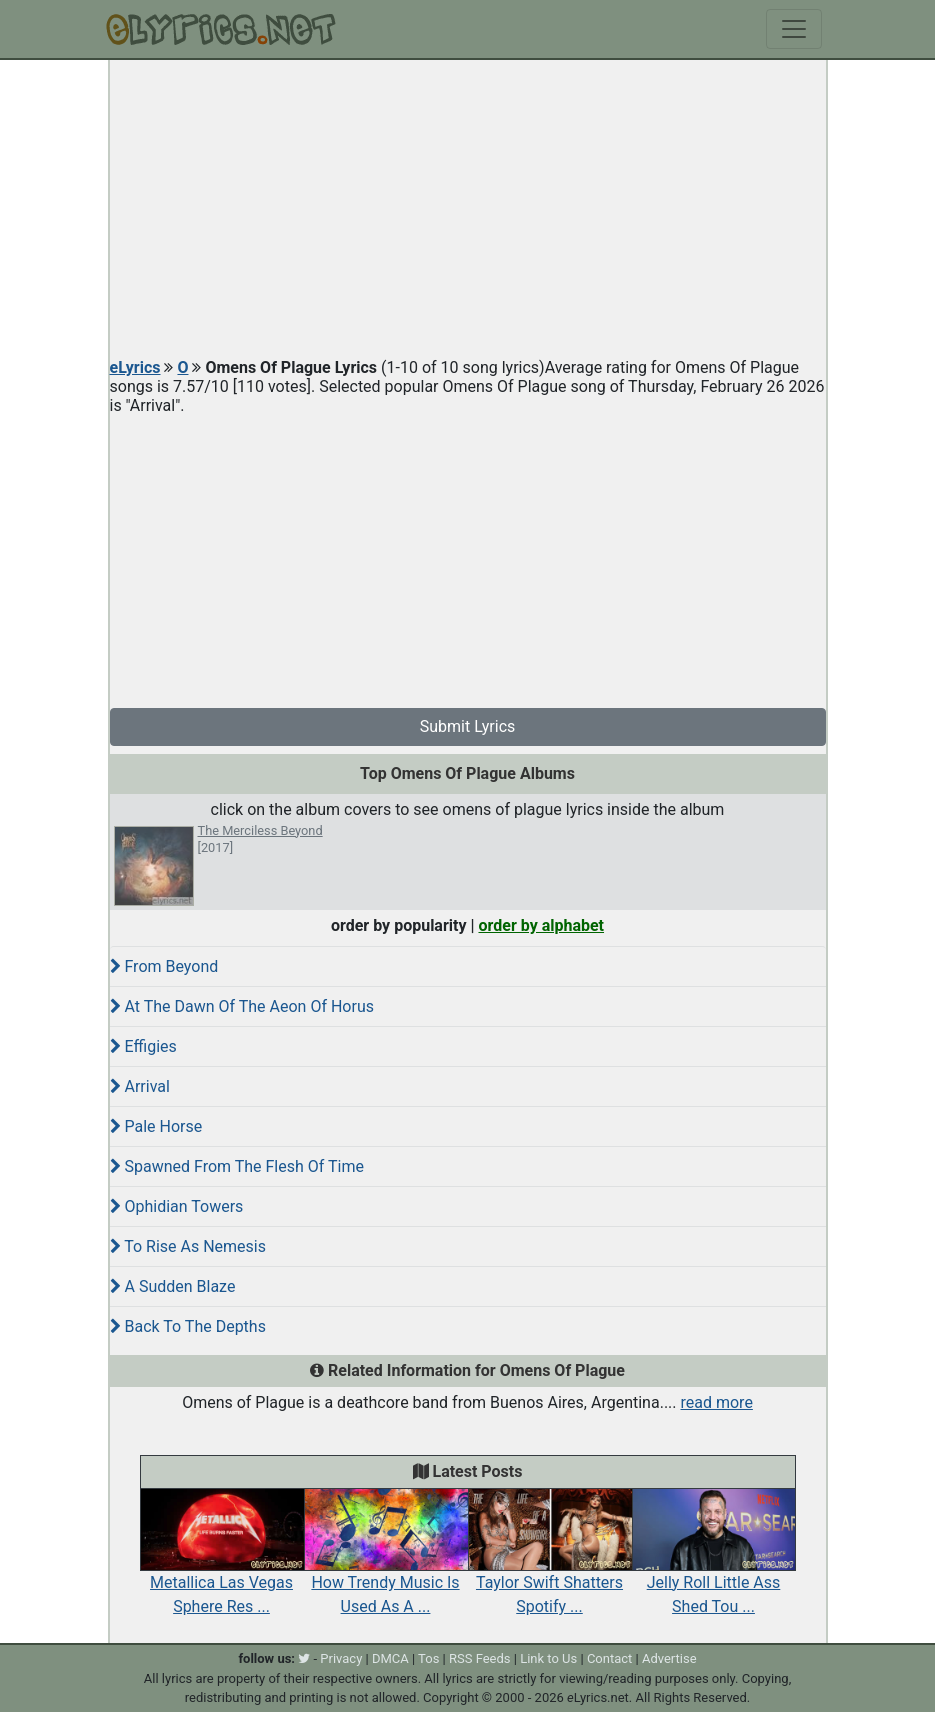 Image resolution: width=935 pixels, height=1712 pixels. I want to click on Link to Us, so click(548, 1658).